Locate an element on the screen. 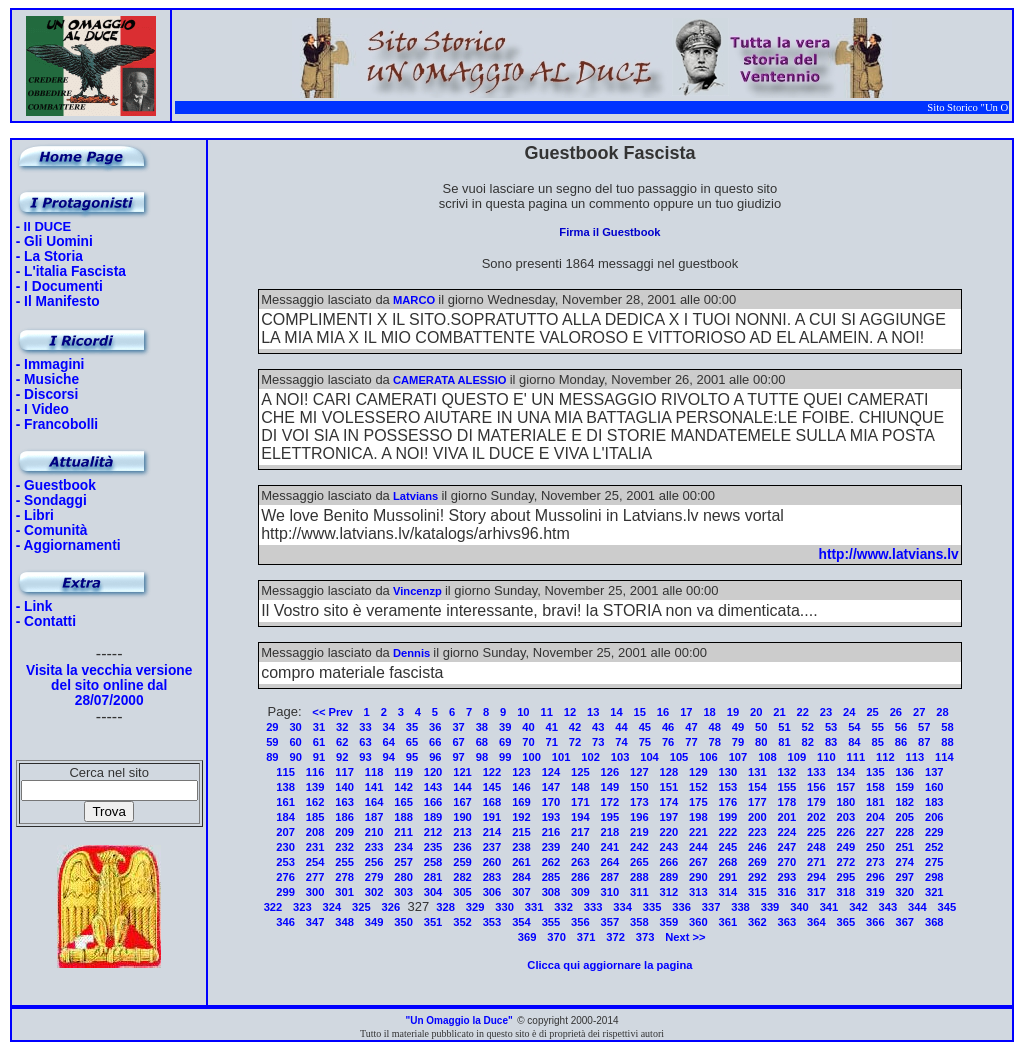  197 is located at coordinates (669, 817).